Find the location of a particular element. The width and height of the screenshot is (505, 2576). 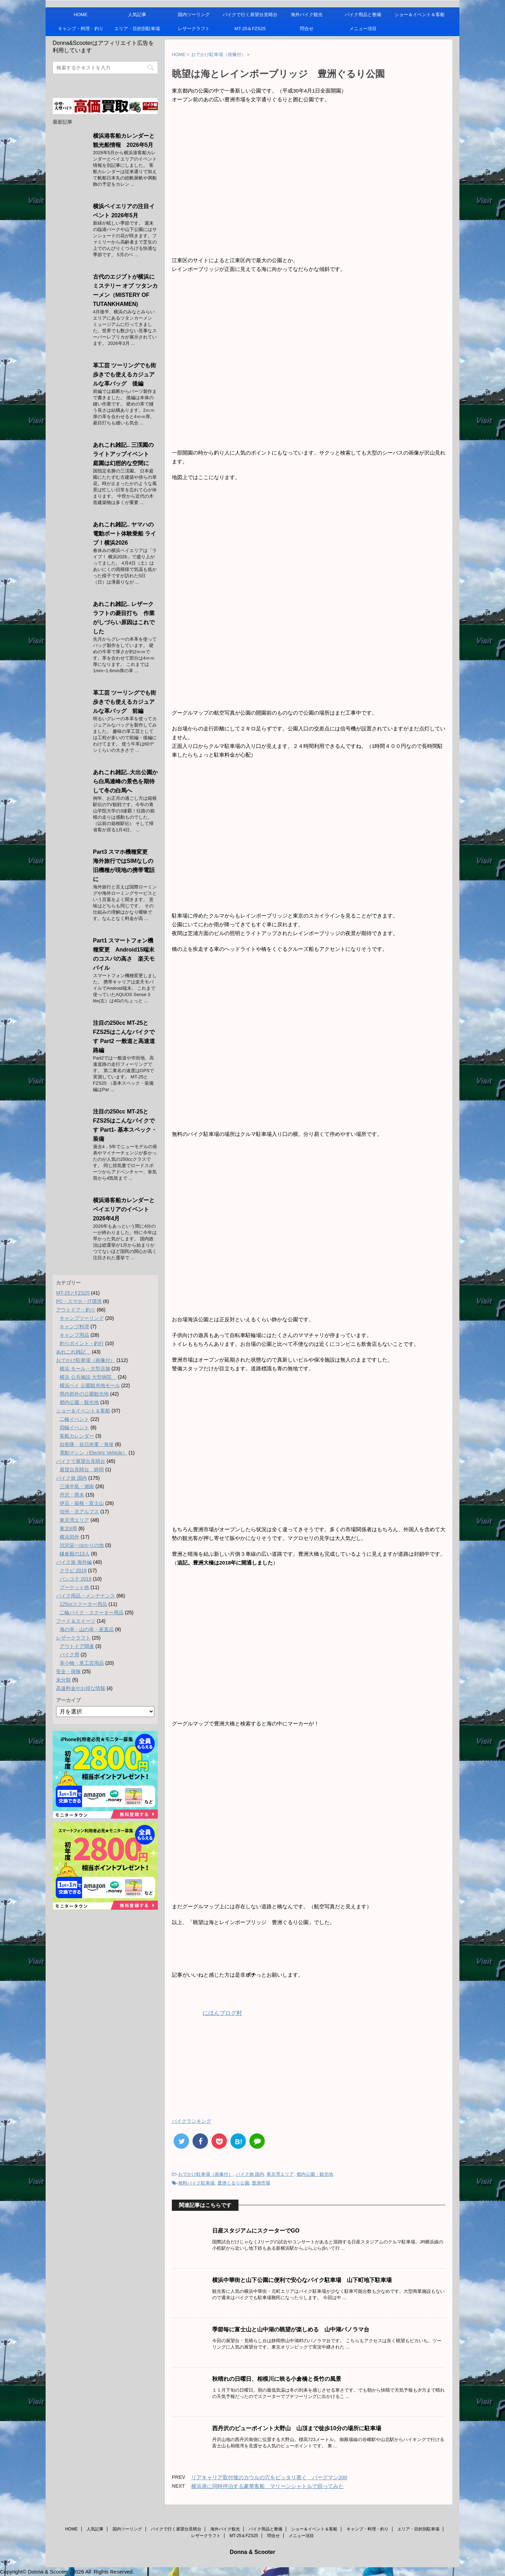

信州・北アルプス is located at coordinates (79, 1511).